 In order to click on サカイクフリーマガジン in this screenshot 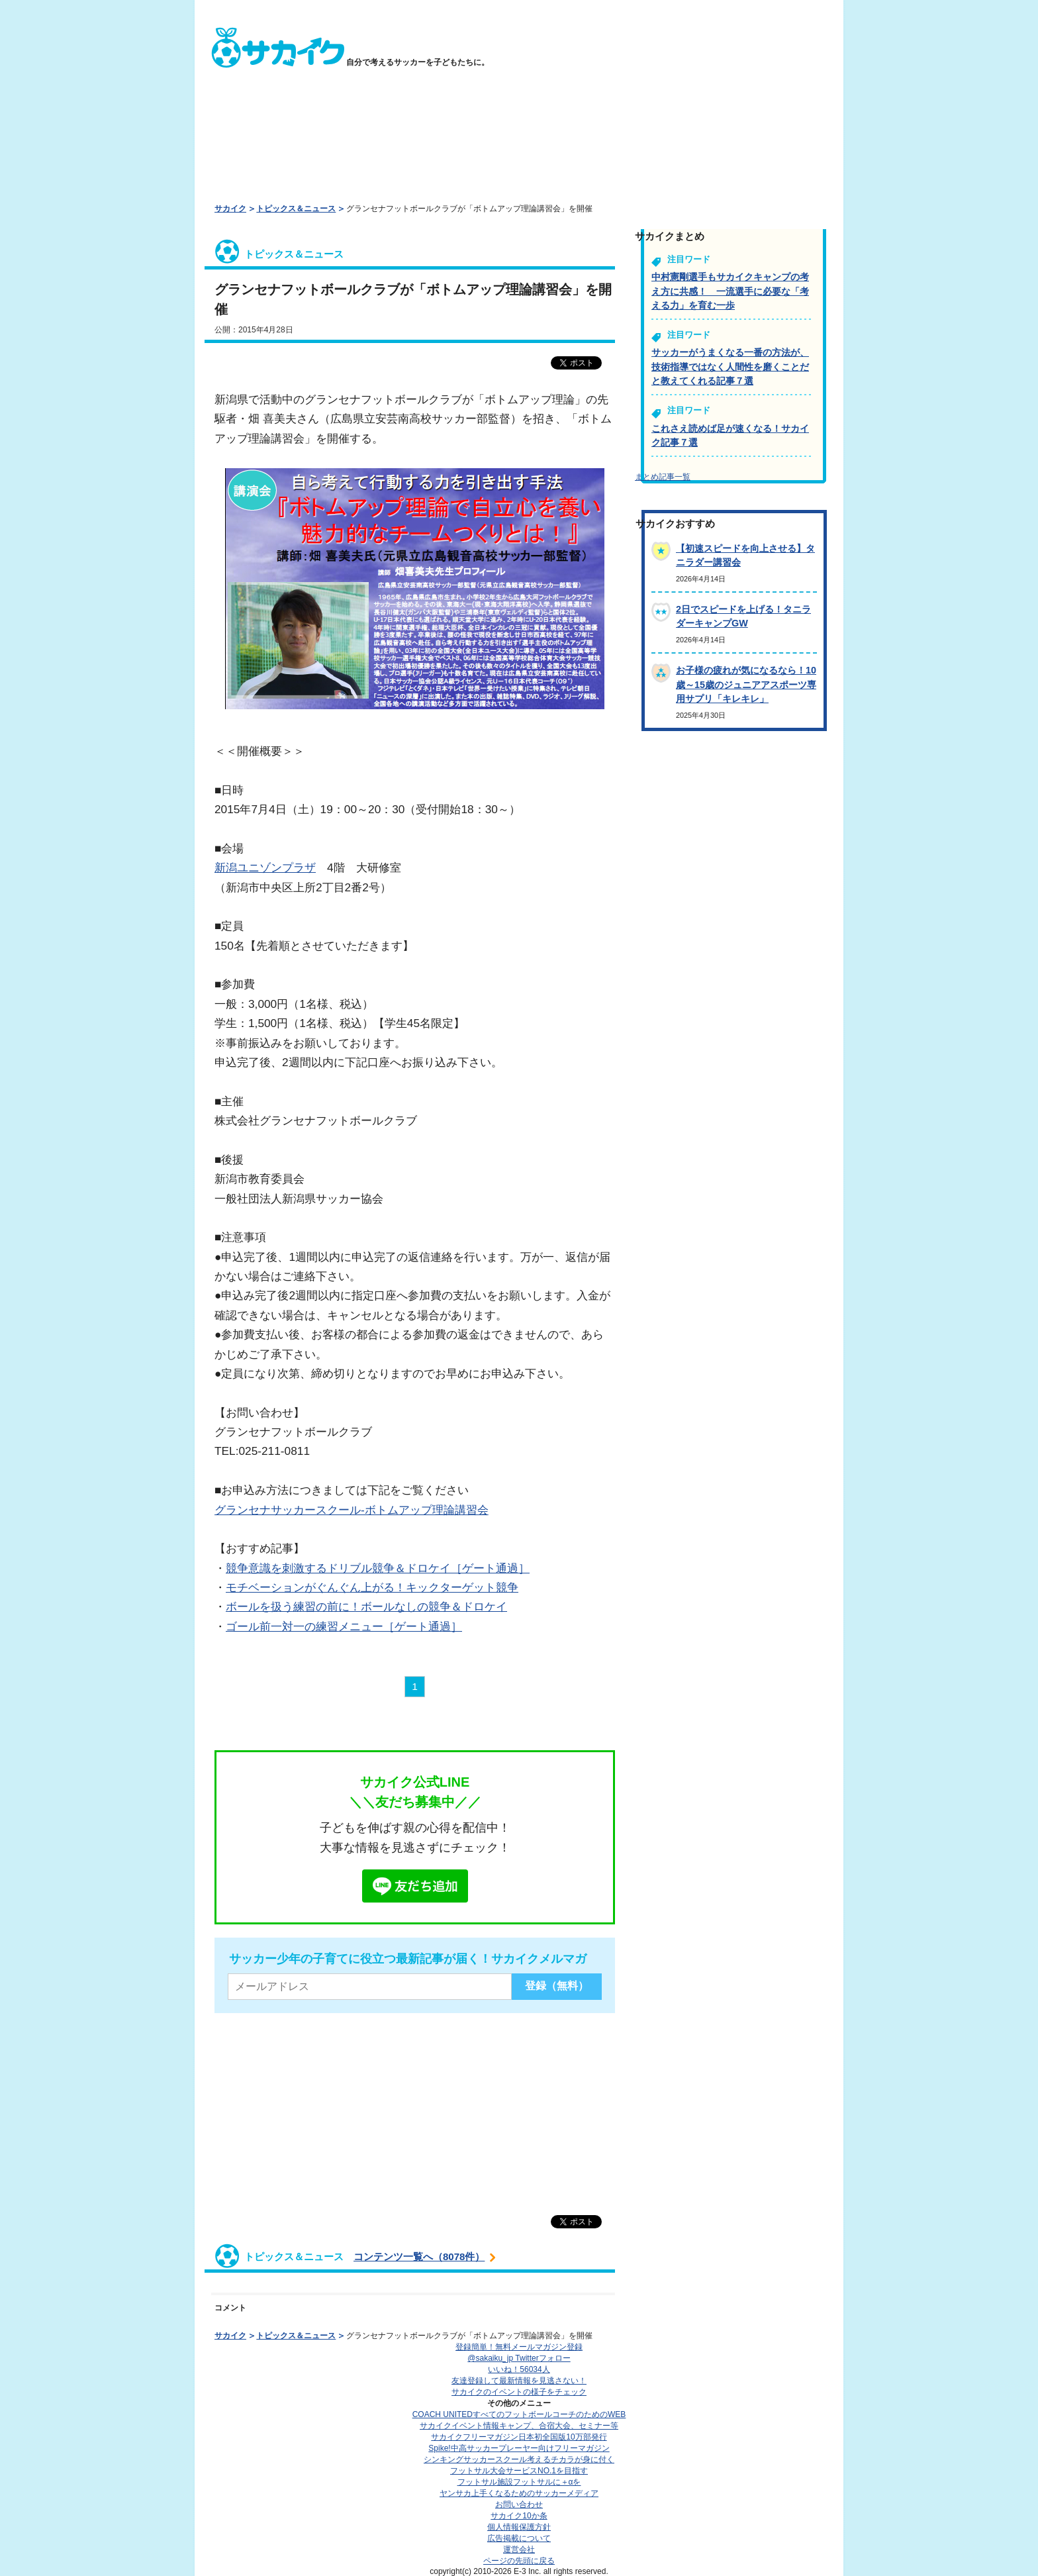, I will do `click(518, 2437)`.